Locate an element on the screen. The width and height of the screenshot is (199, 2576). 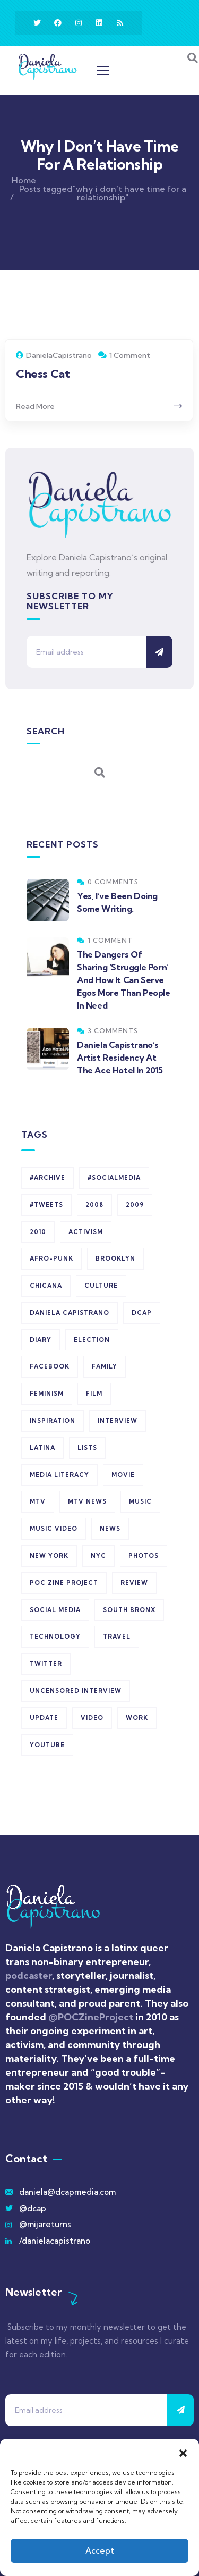
Daniela Capistrano’s Artist Residency At The Ace Hotel In 2015 is located at coordinates (120, 1057).